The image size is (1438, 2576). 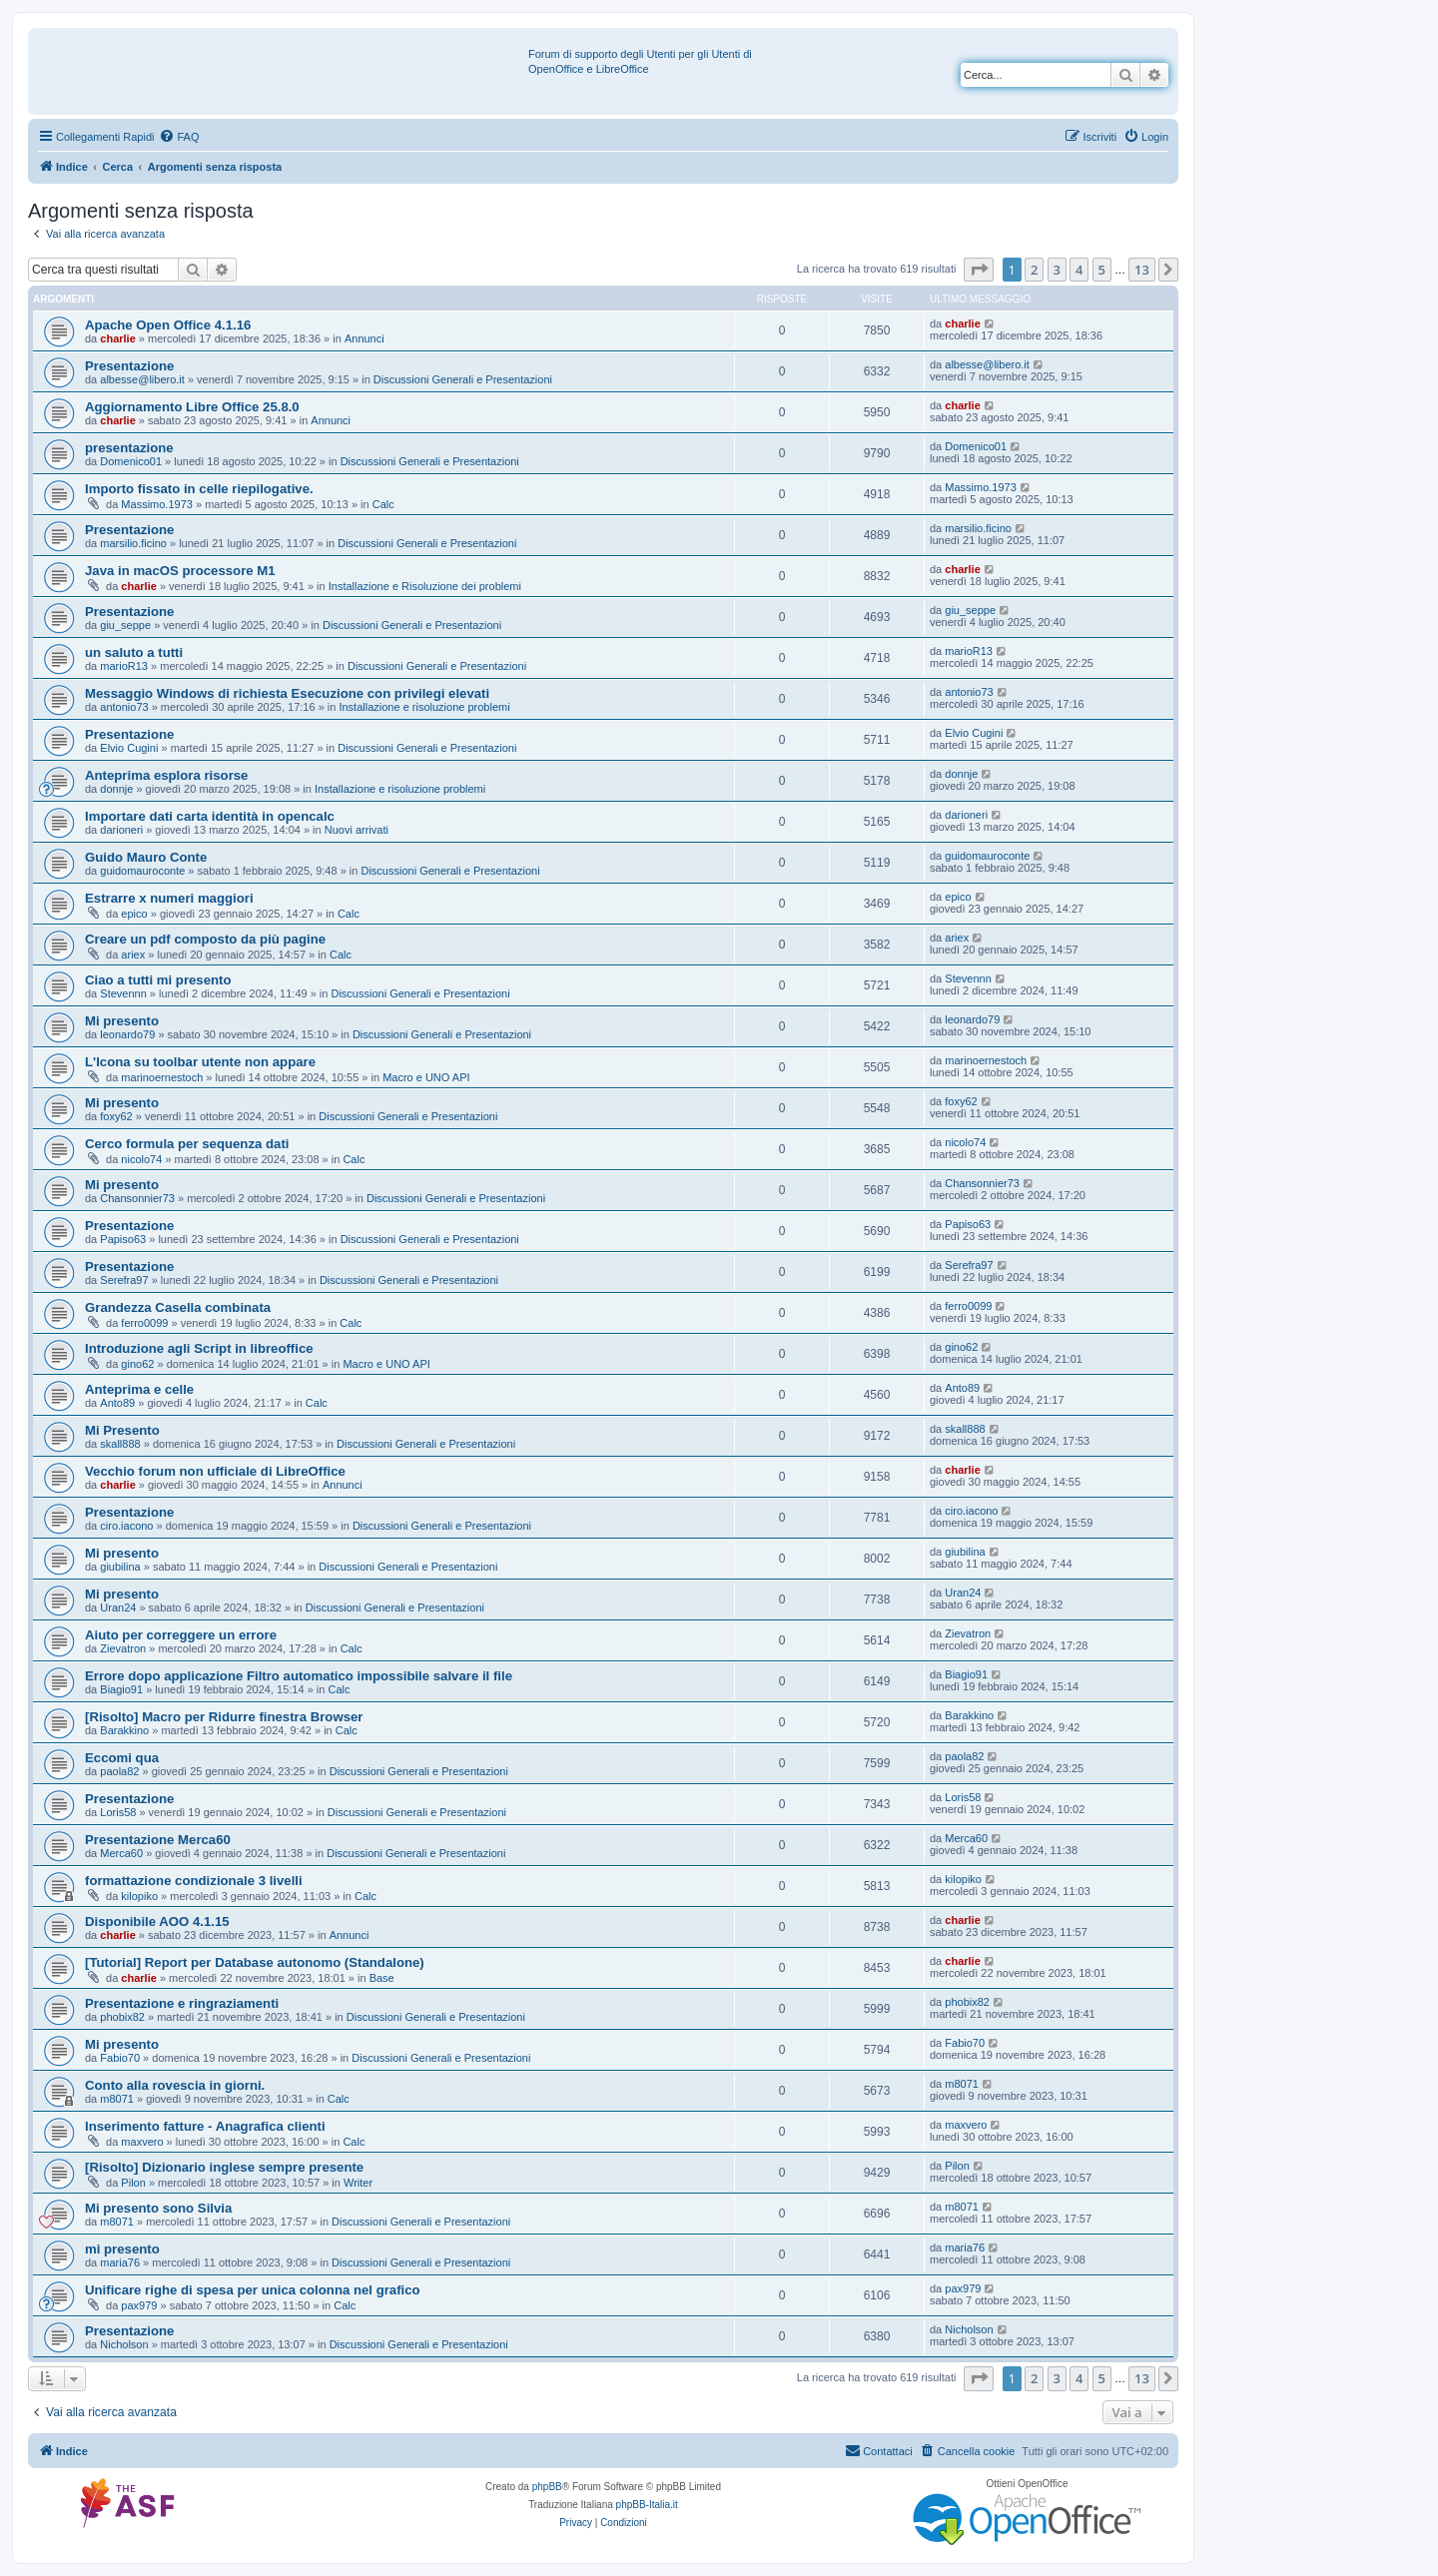 What do you see at coordinates (647, 2504) in the screenshot?
I see `phpBB-Italia.it` at bounding box center [647, 2504].